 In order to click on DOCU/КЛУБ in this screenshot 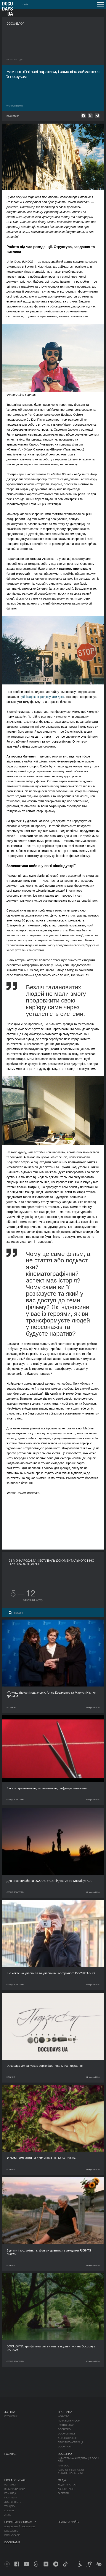, I will do `click(11, 2531)`.